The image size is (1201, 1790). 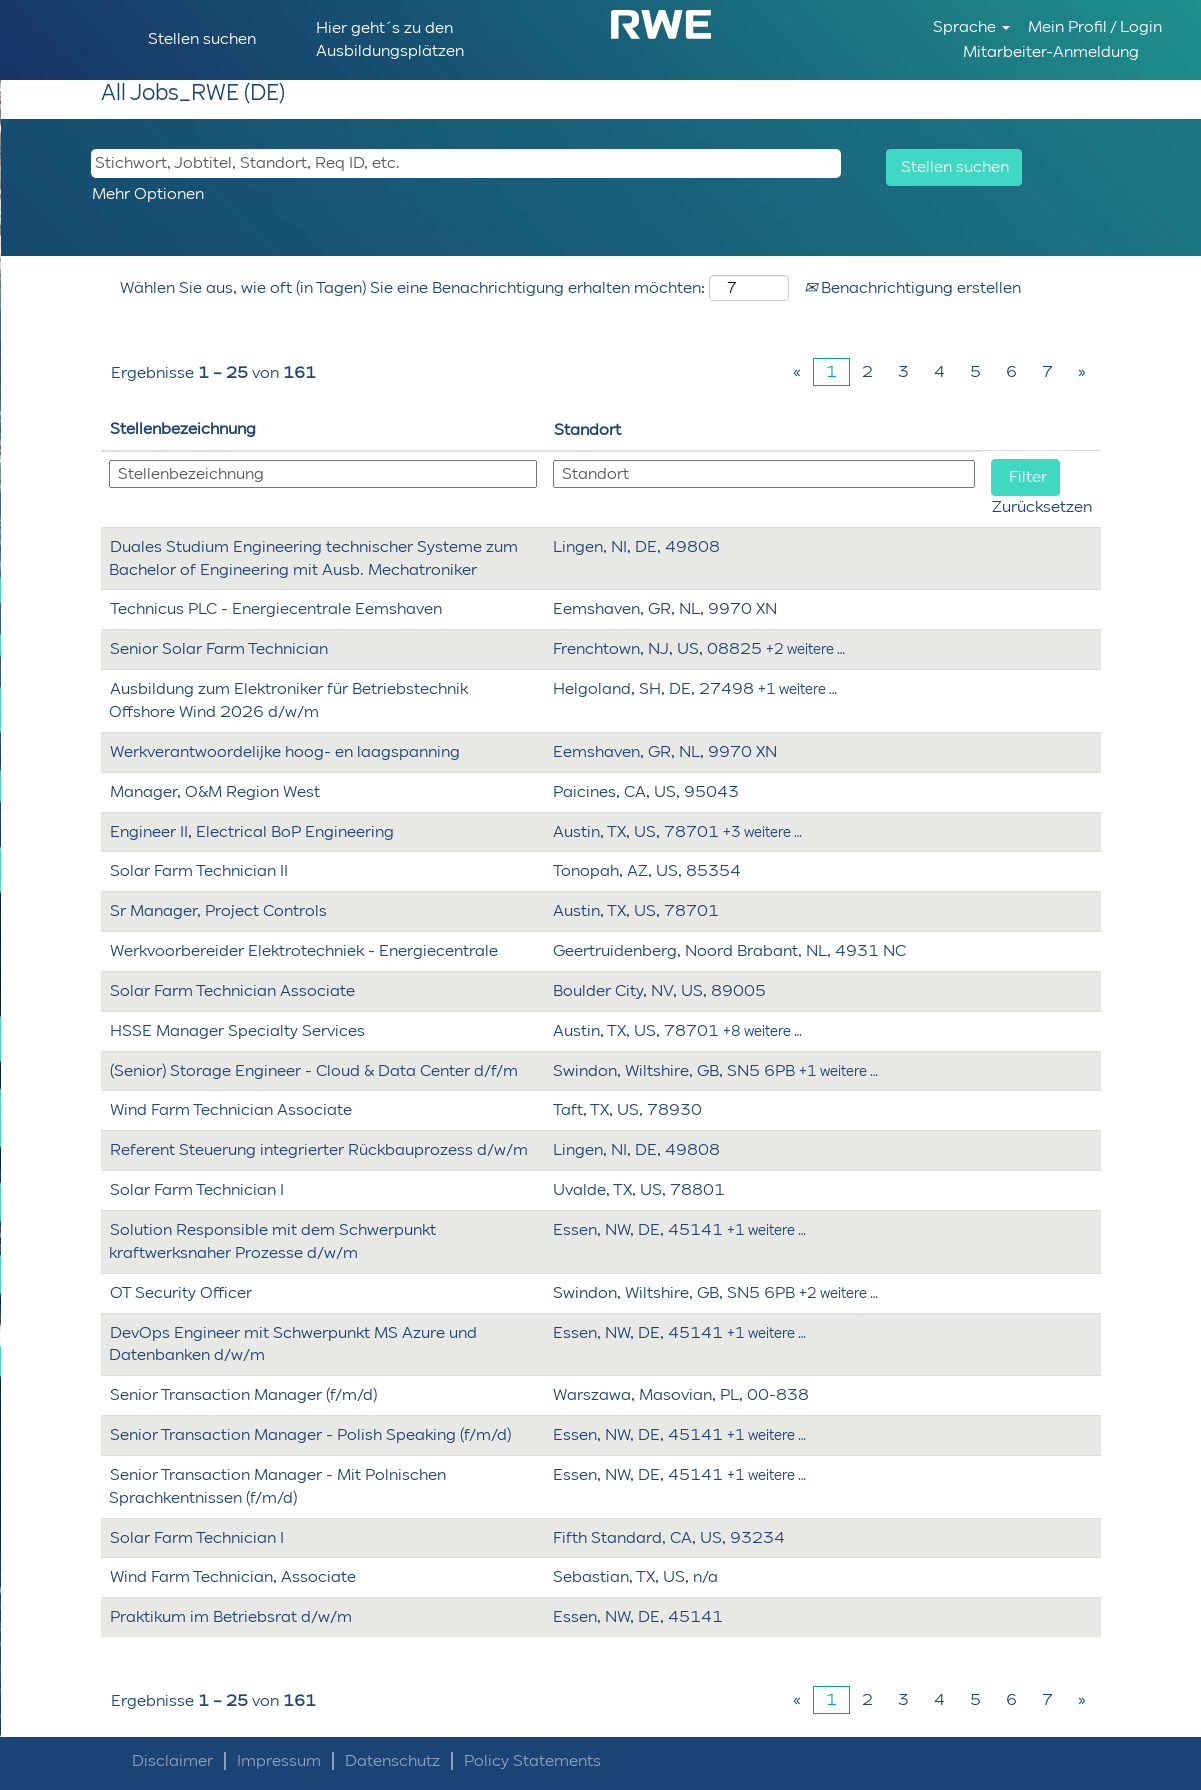 I want to click on Impressum, so click(x=279, y=1761).